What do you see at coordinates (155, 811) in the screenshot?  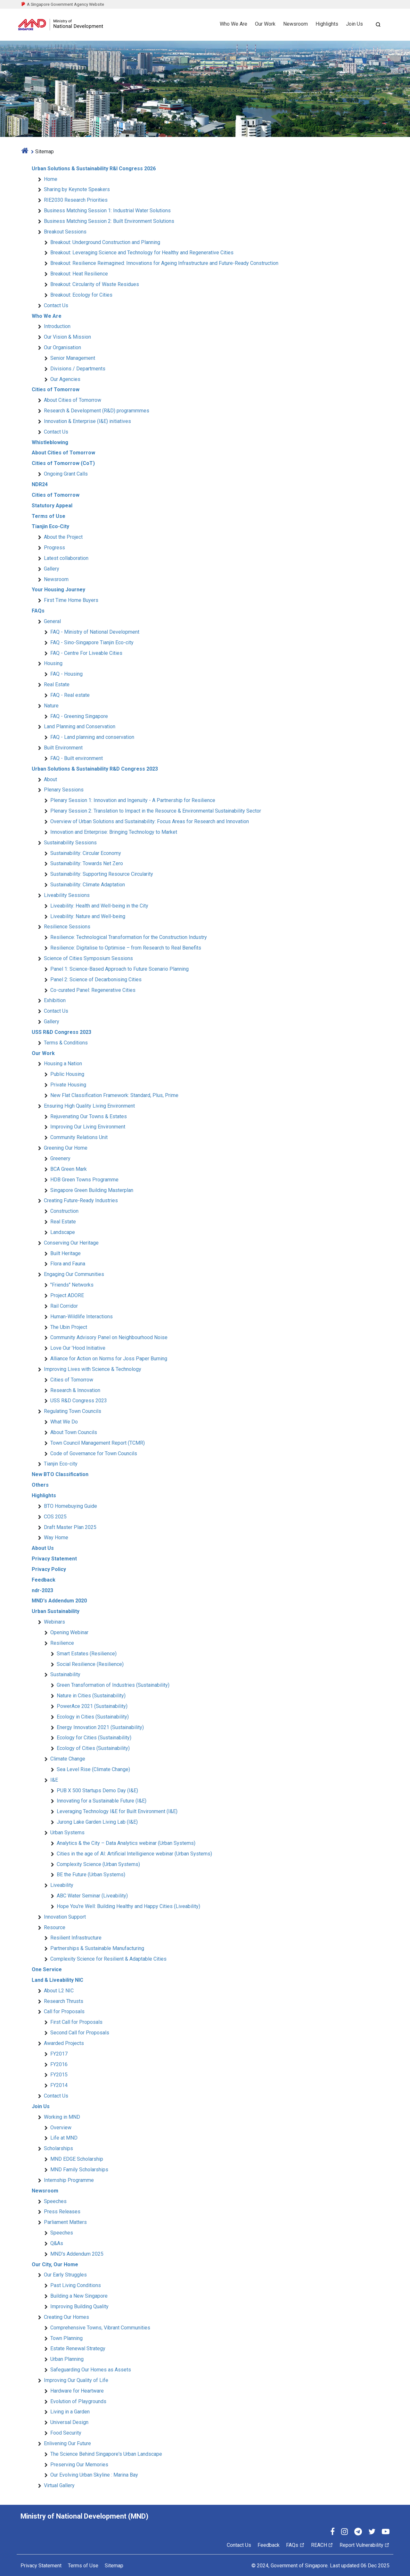 I see `Plenary Session 2: Translation to Impact in the Resource & Environmental Sustainability Sector` at bounding box center [155, 811].